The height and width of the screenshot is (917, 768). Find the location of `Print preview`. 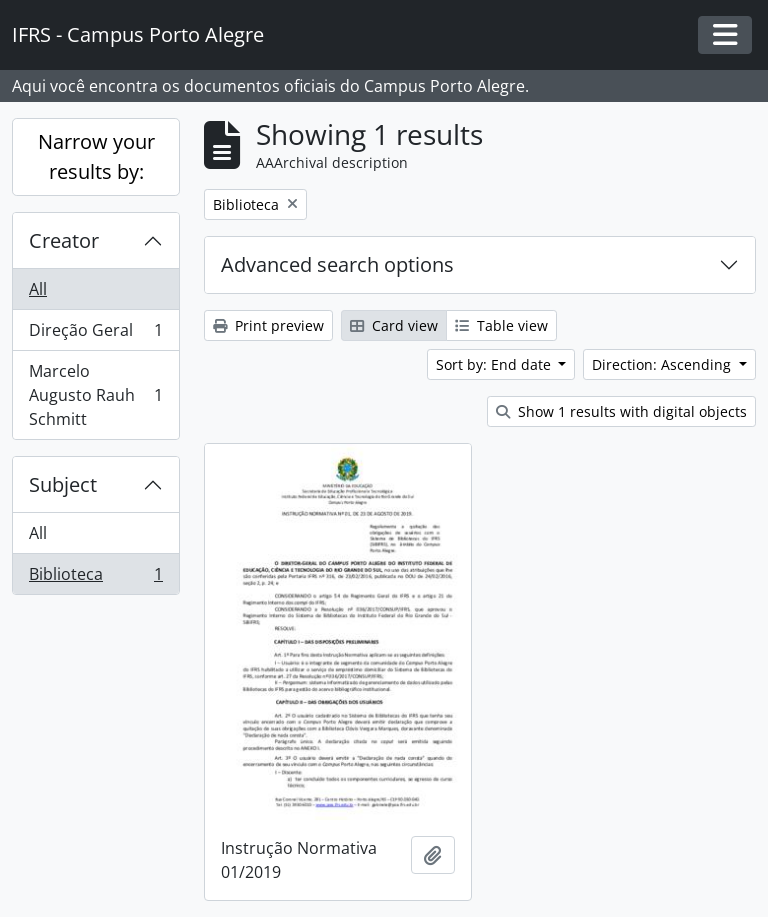

Print preview is located at coordinates (268, 325).